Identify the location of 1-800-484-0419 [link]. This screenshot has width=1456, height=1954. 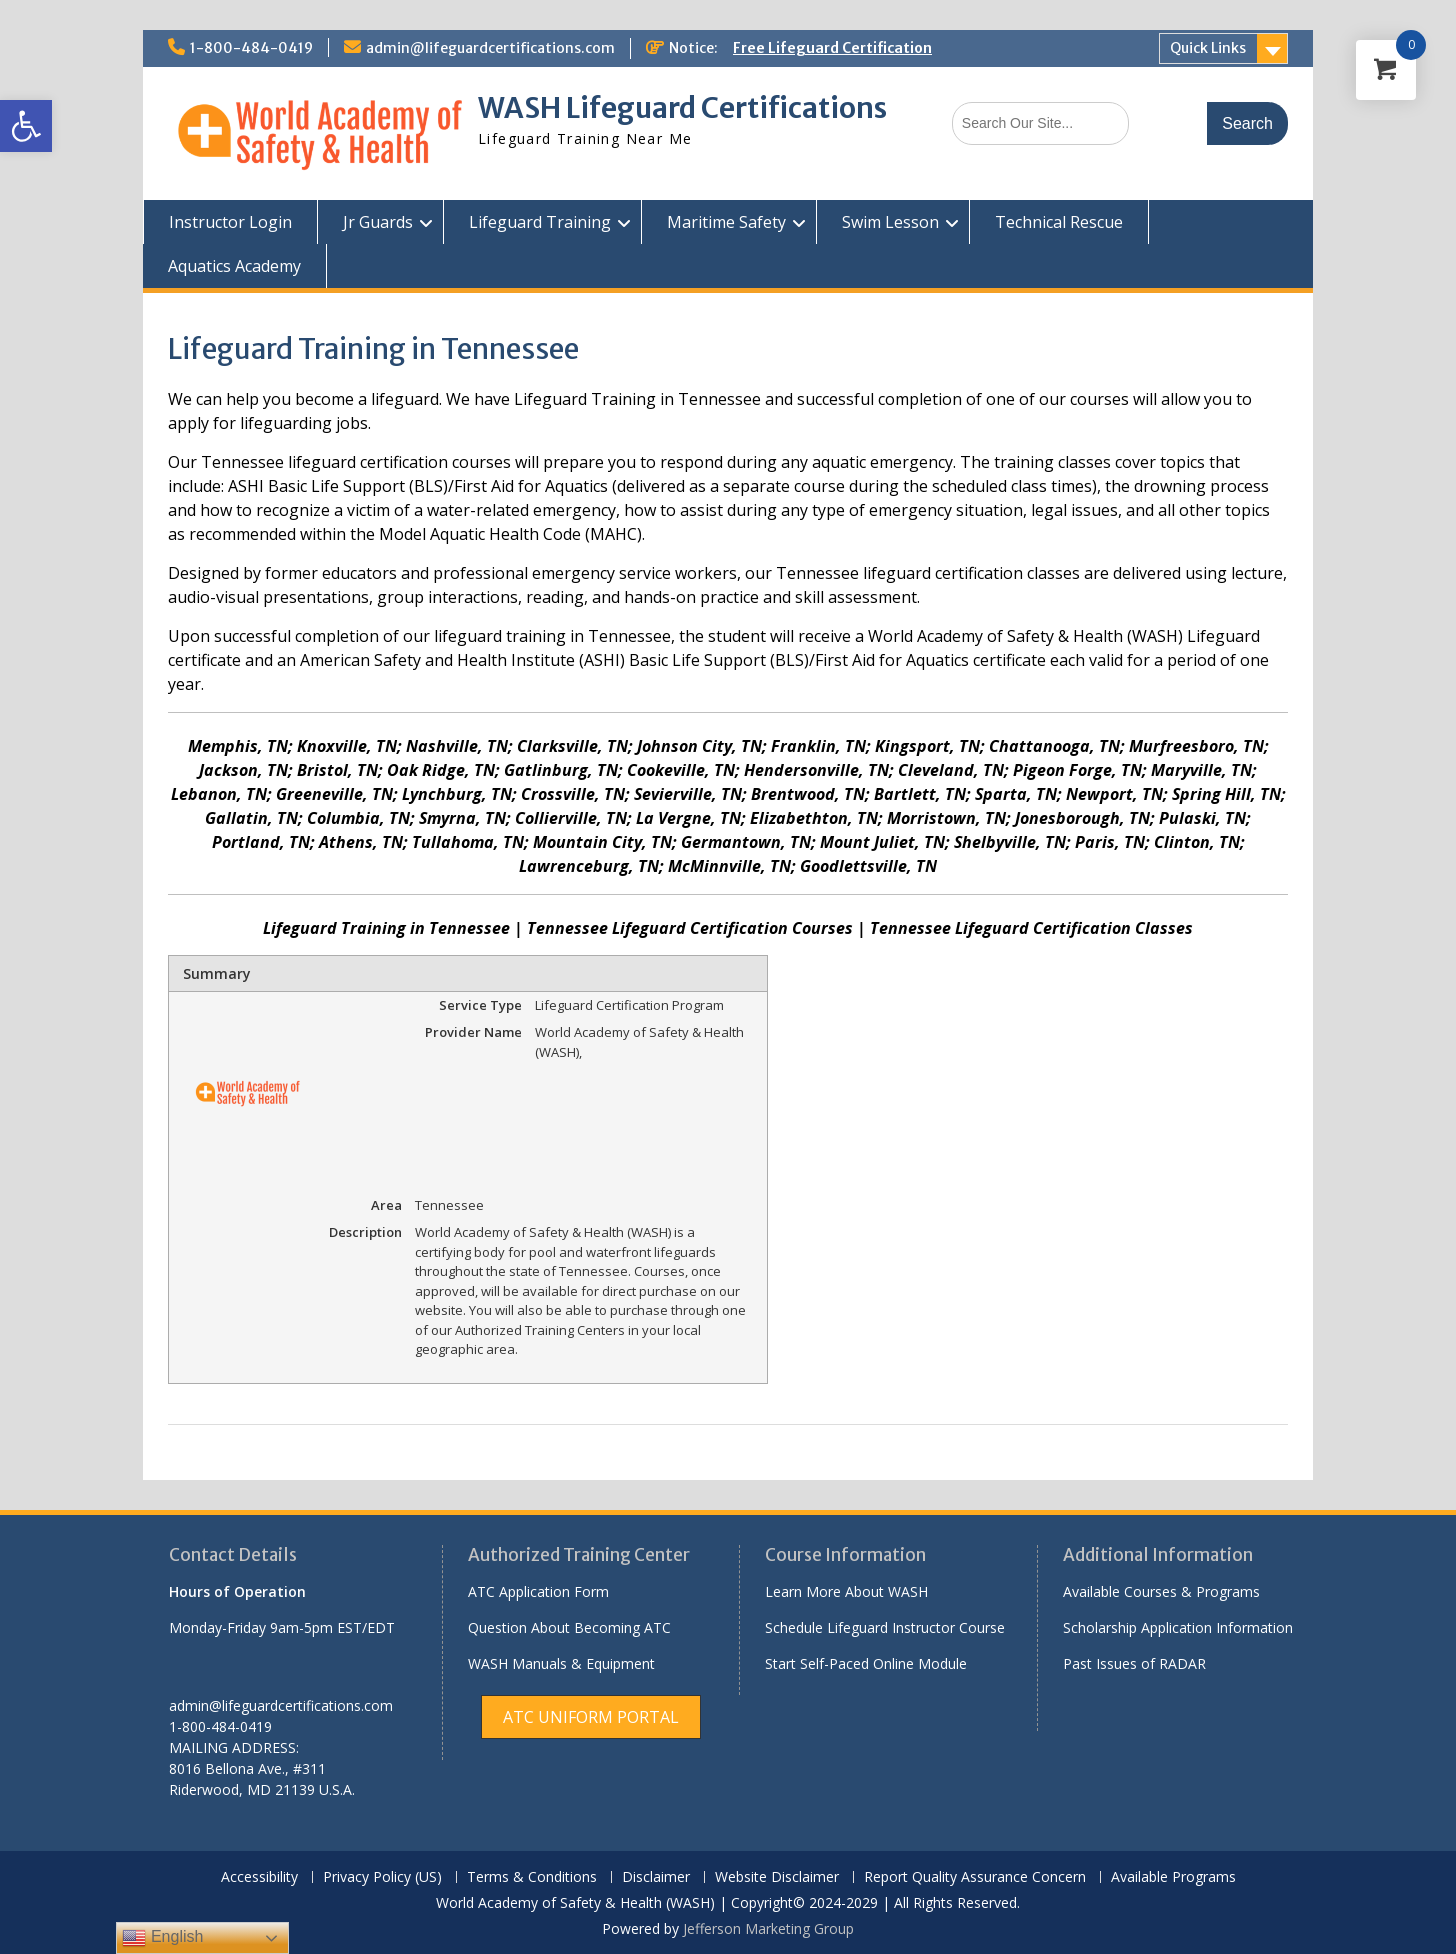
(251, 48).